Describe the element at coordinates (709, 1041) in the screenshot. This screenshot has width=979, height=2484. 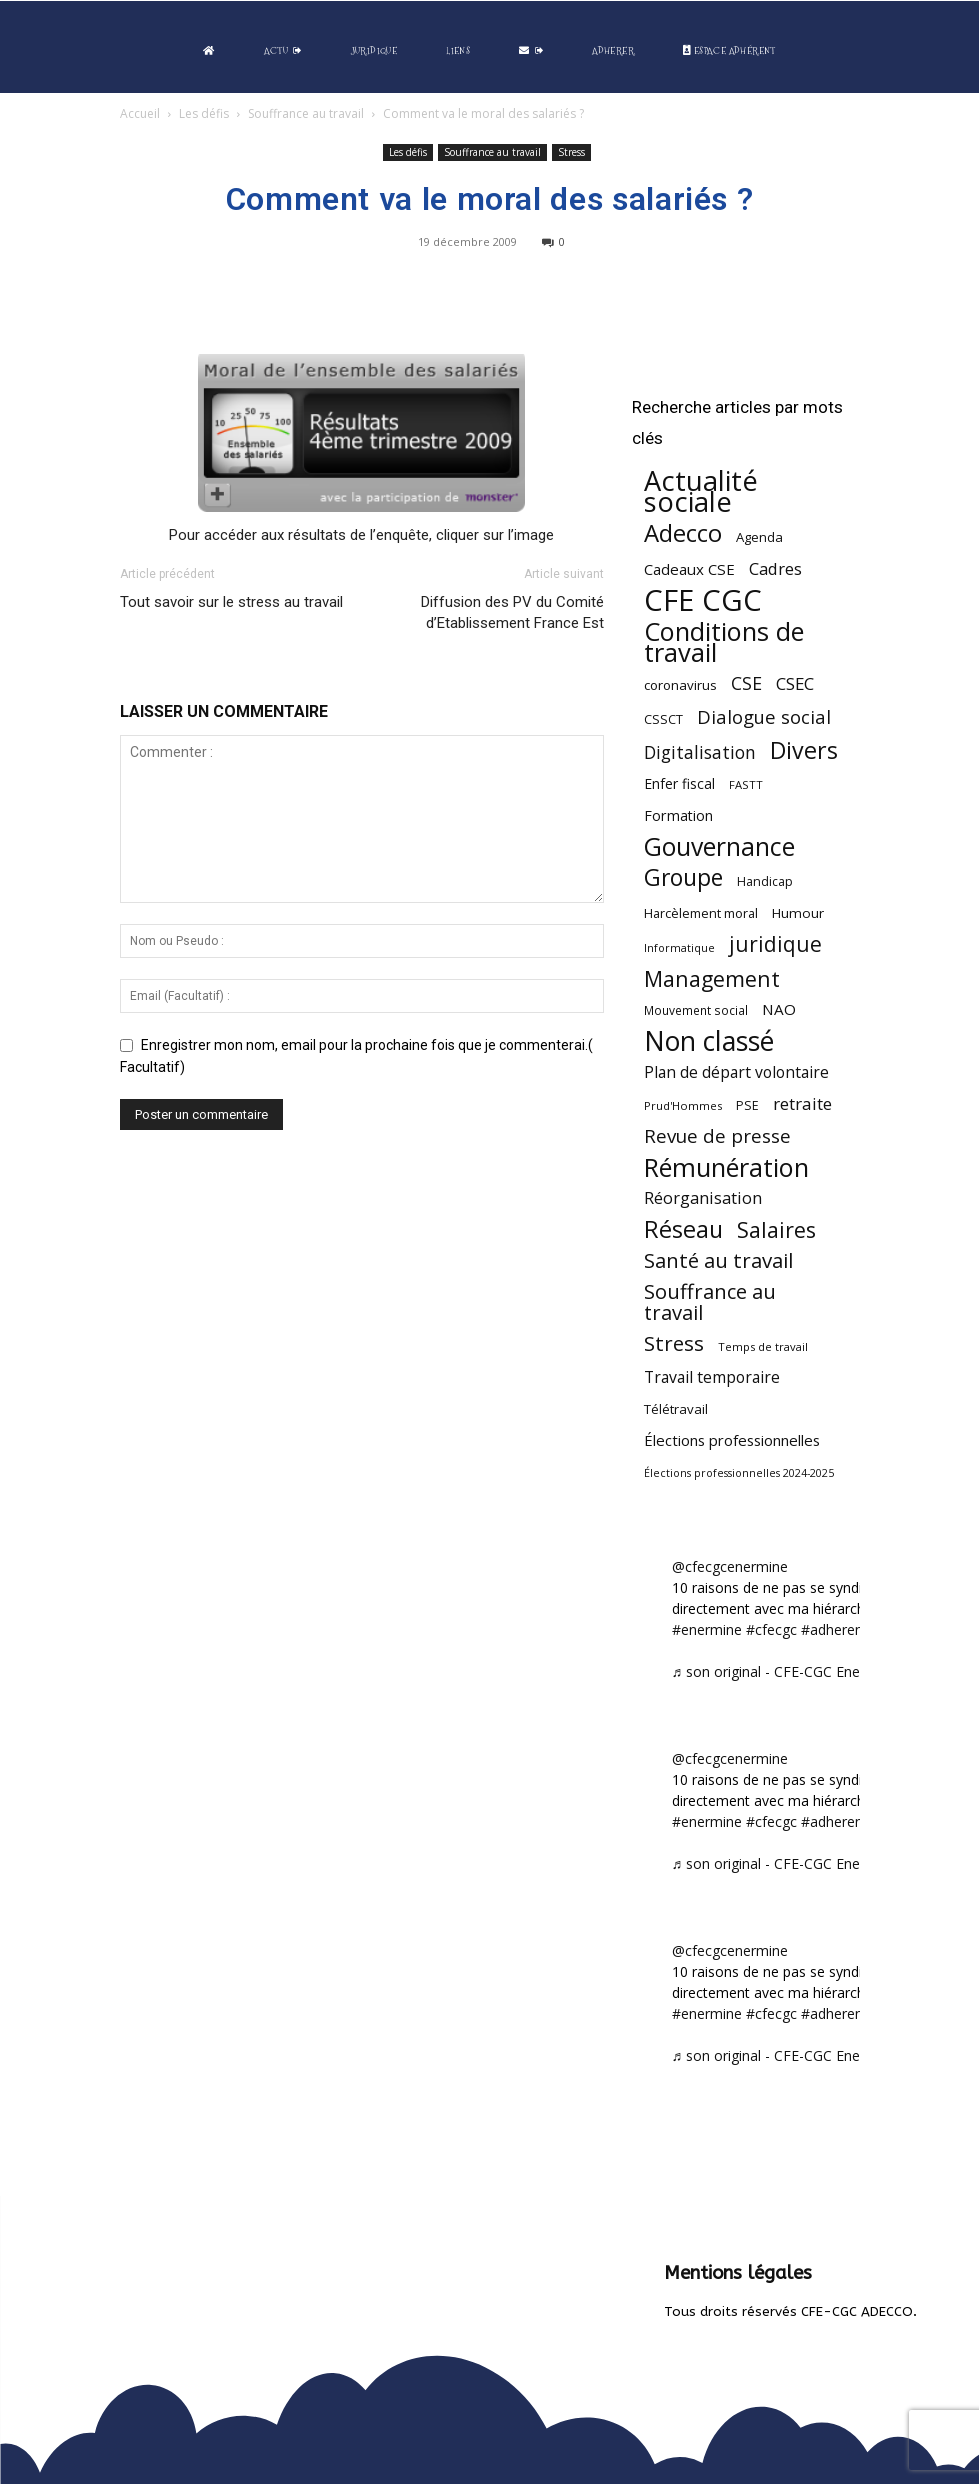
I see `Non classé [Non classé (487 éléments)]` at that location.